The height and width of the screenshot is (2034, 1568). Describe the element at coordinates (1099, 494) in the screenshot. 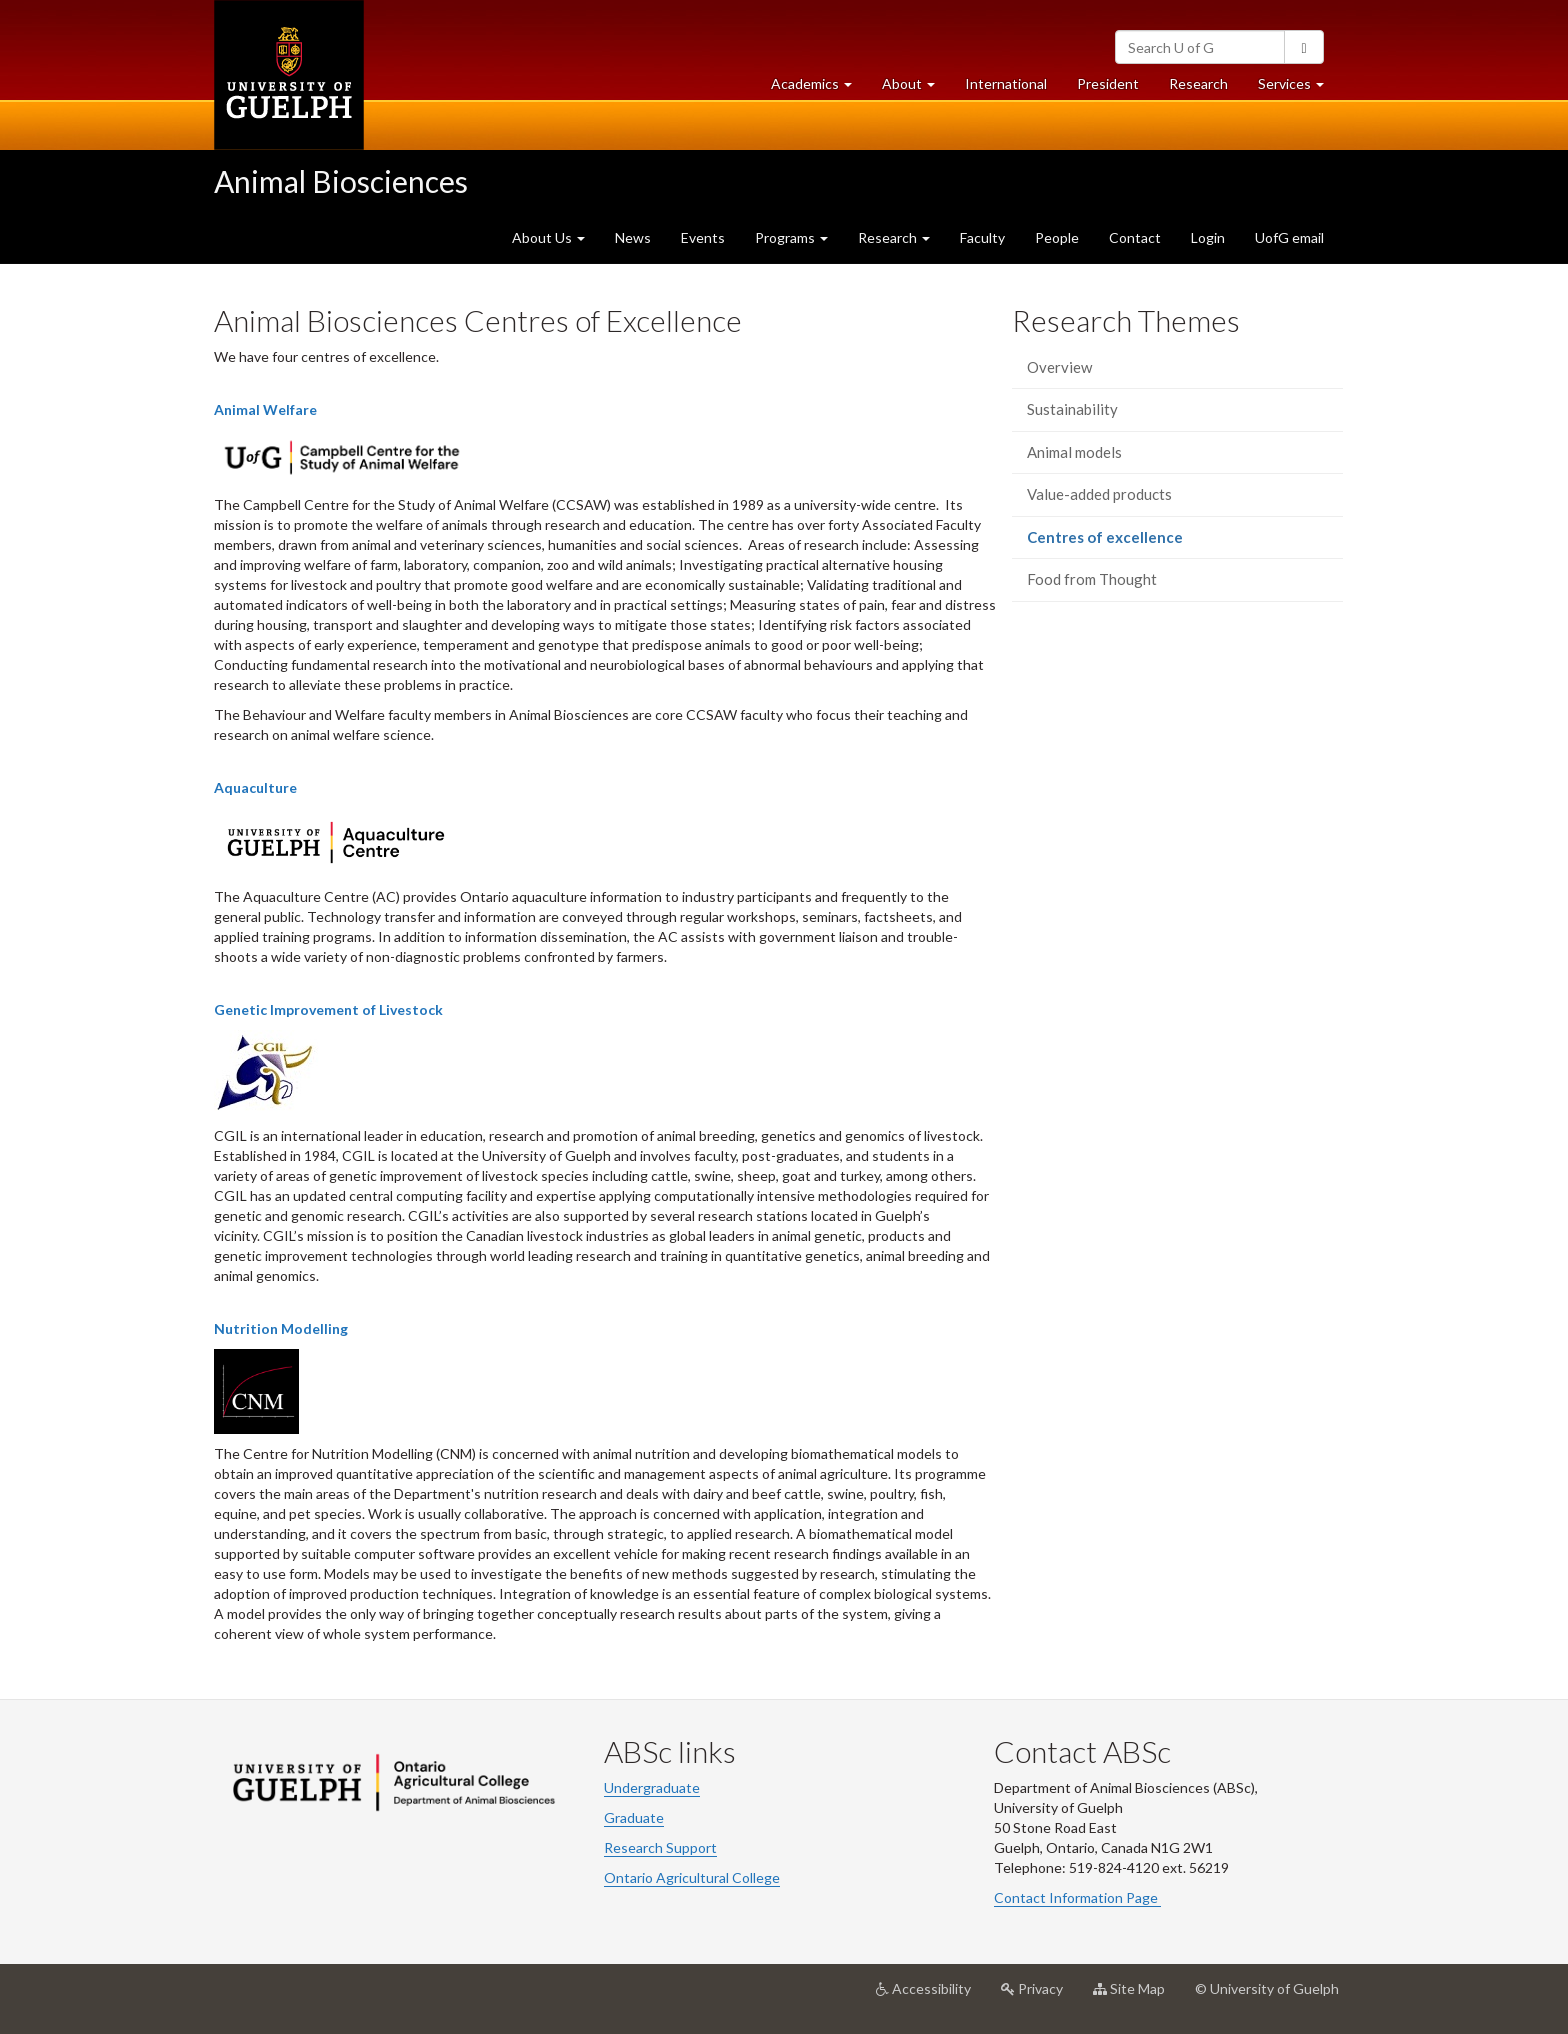

I see `Value-added products` at that location.